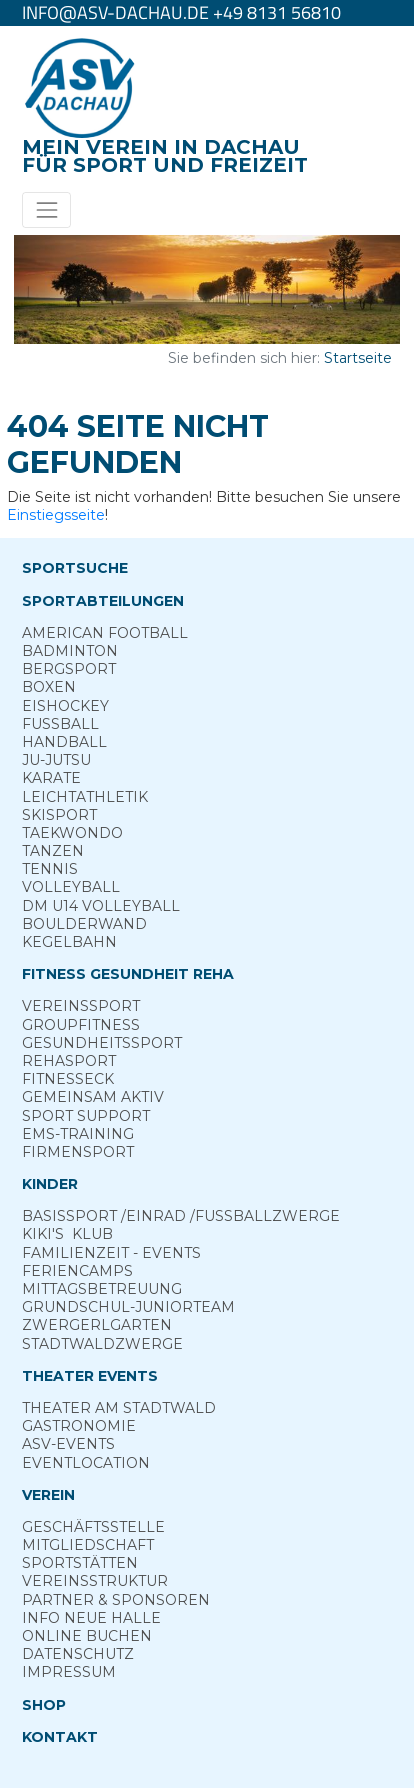 The height and width of the screenshot is (1788, 414). What do you see at coordinates (101, 906) in the screenshot?
I see `DM U14 Volleyball` at bounding box center [101, 906].